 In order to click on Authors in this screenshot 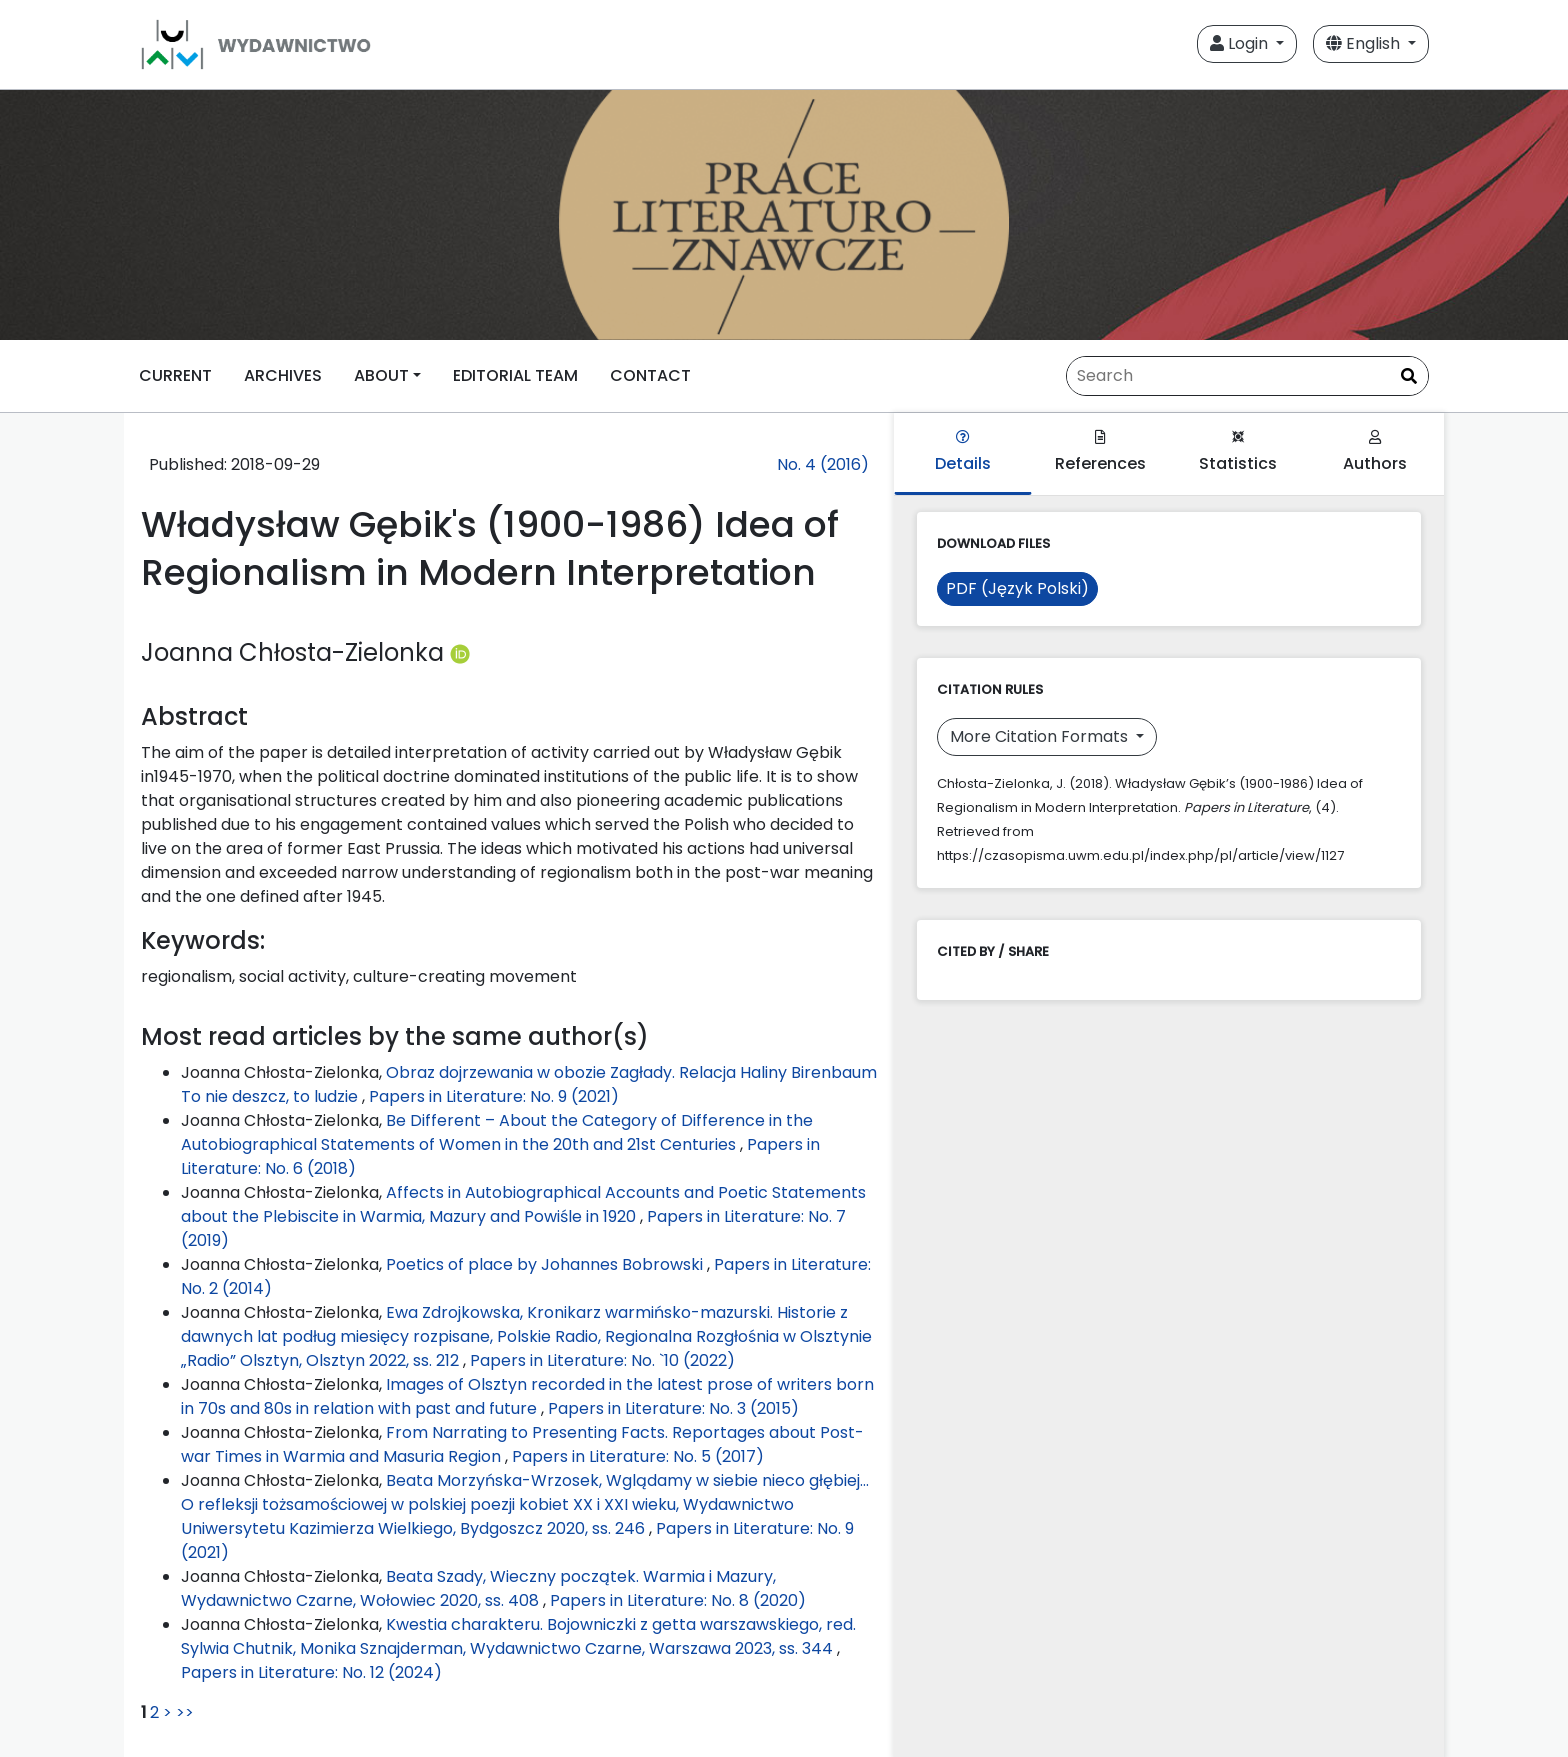, I will do `click(1375, 452)`.